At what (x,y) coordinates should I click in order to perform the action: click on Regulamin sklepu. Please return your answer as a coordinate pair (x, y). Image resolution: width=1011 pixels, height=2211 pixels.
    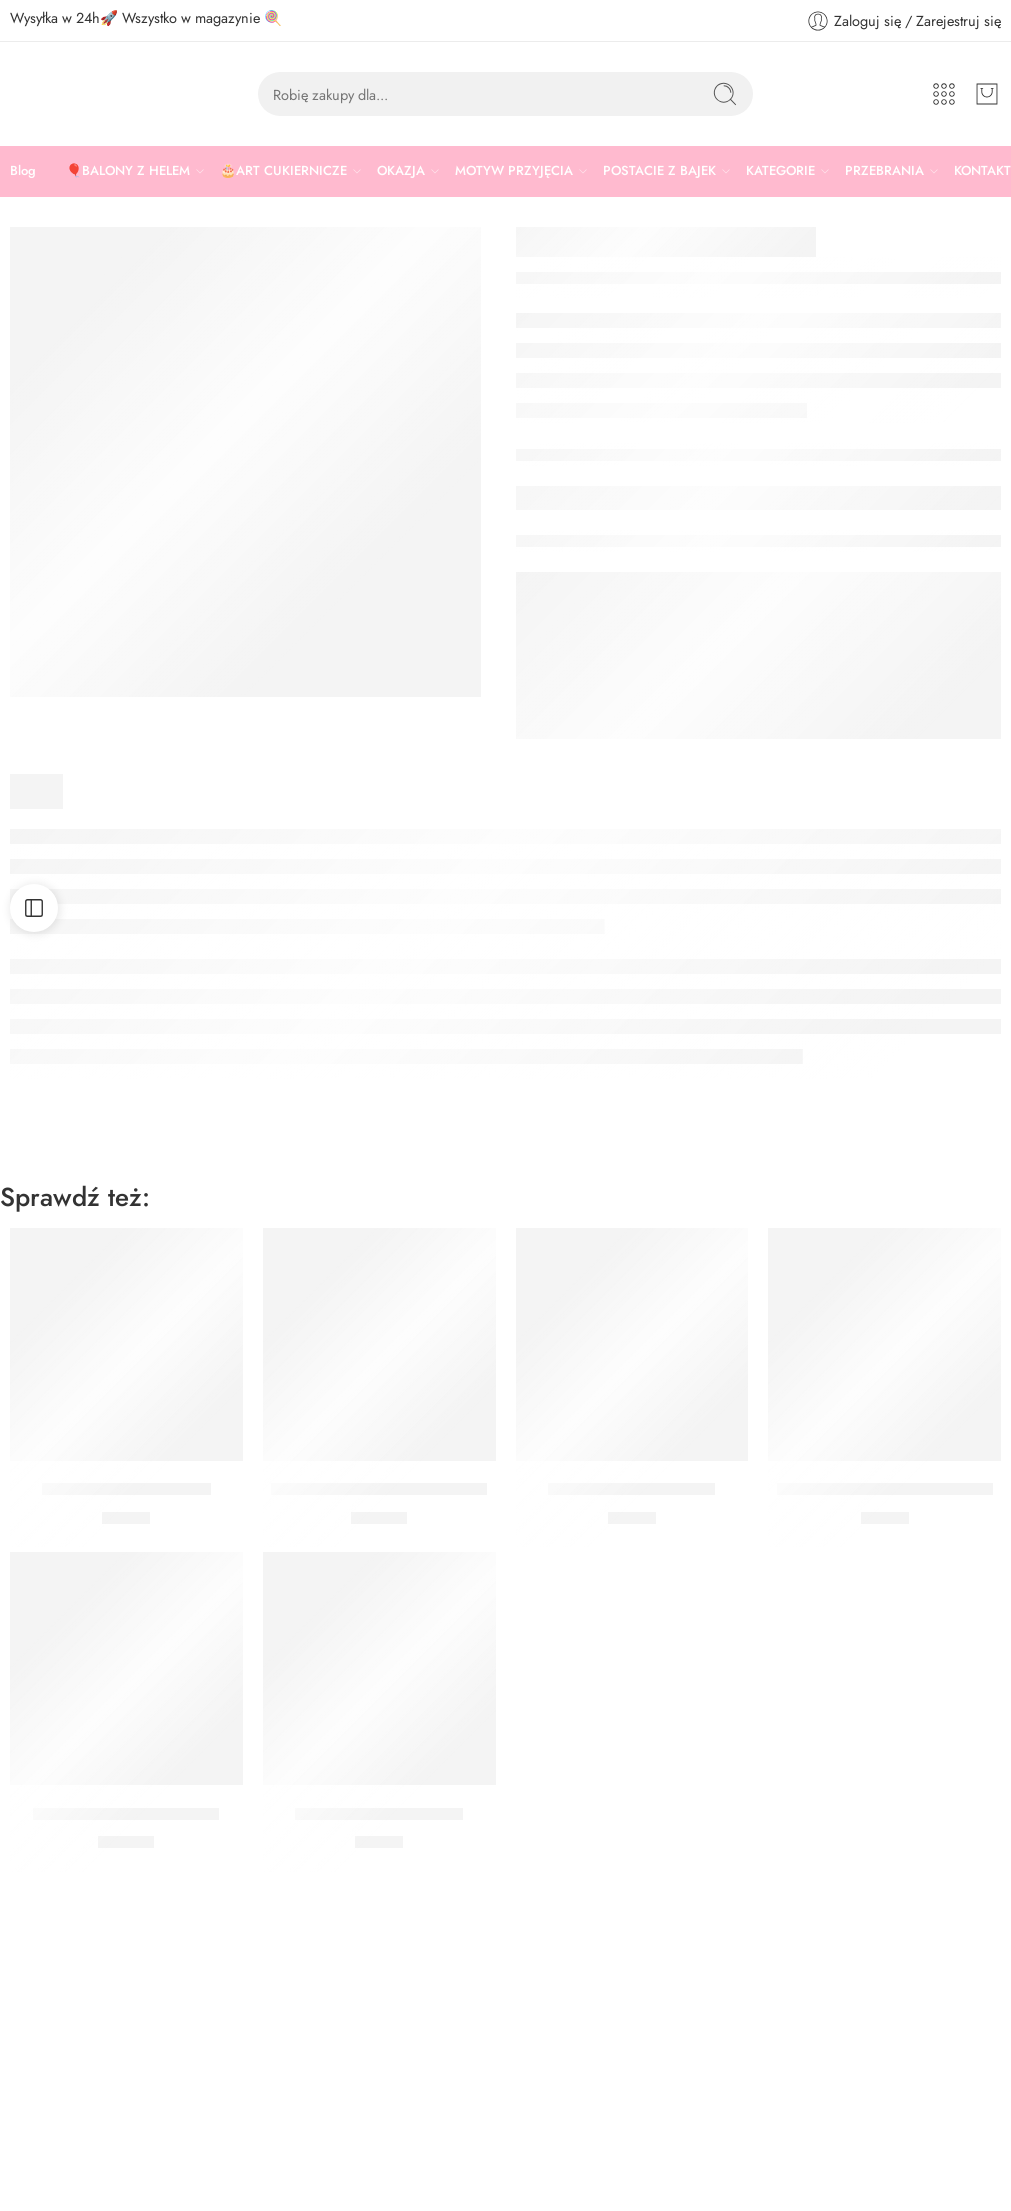
    Looking at the image, I should click on (569, 2048).